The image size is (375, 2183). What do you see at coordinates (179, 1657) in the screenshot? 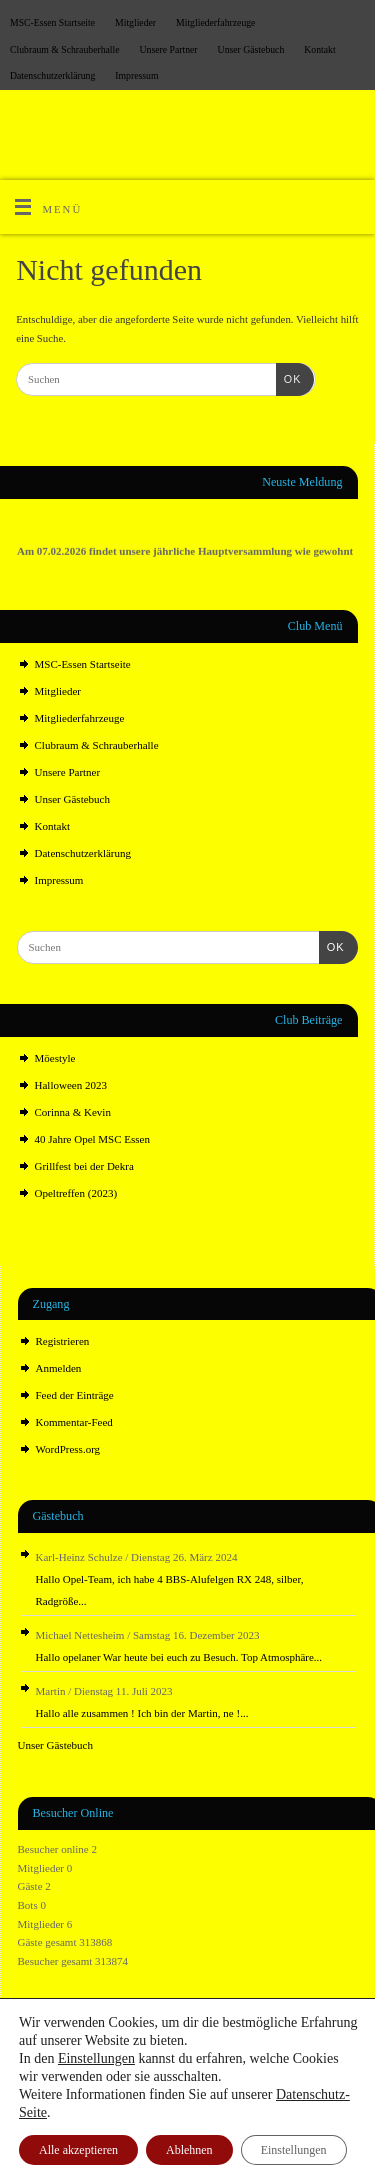
I see `Hallo opelaner War heute bei euch zu Besuch. Top Atmosphäre...` at bounding box center [179, 1657].